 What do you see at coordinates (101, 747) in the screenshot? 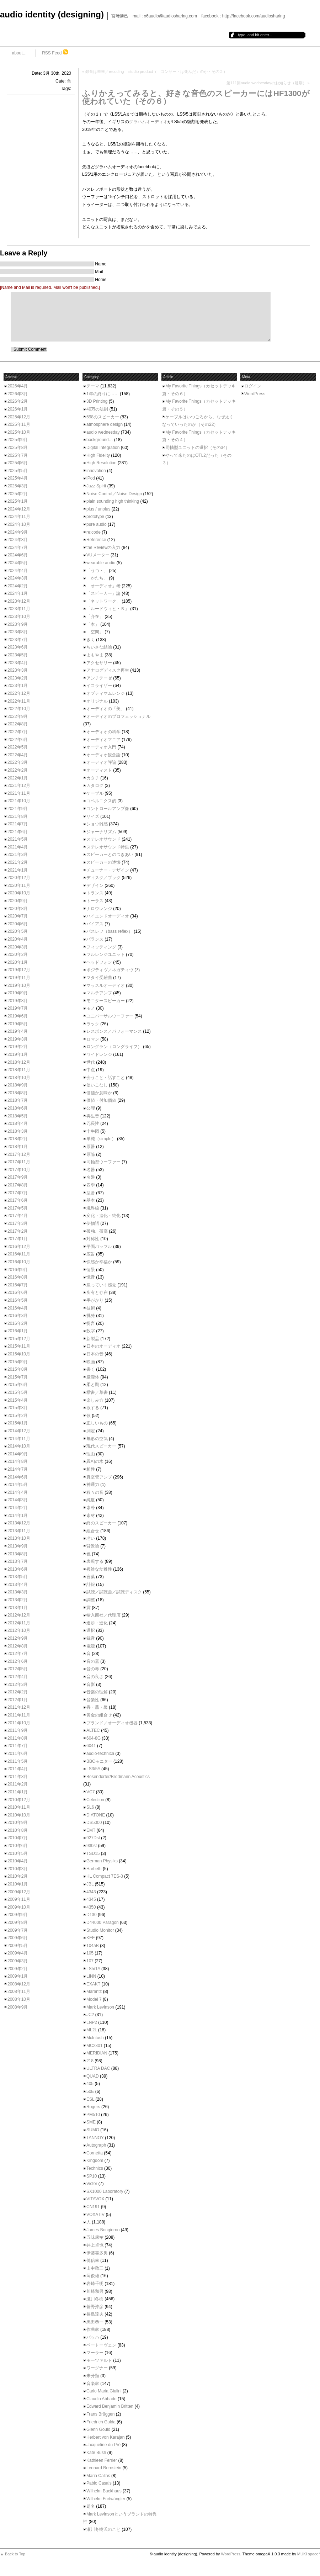
I see `オーディオ入門` at bounding box center [101, 747].